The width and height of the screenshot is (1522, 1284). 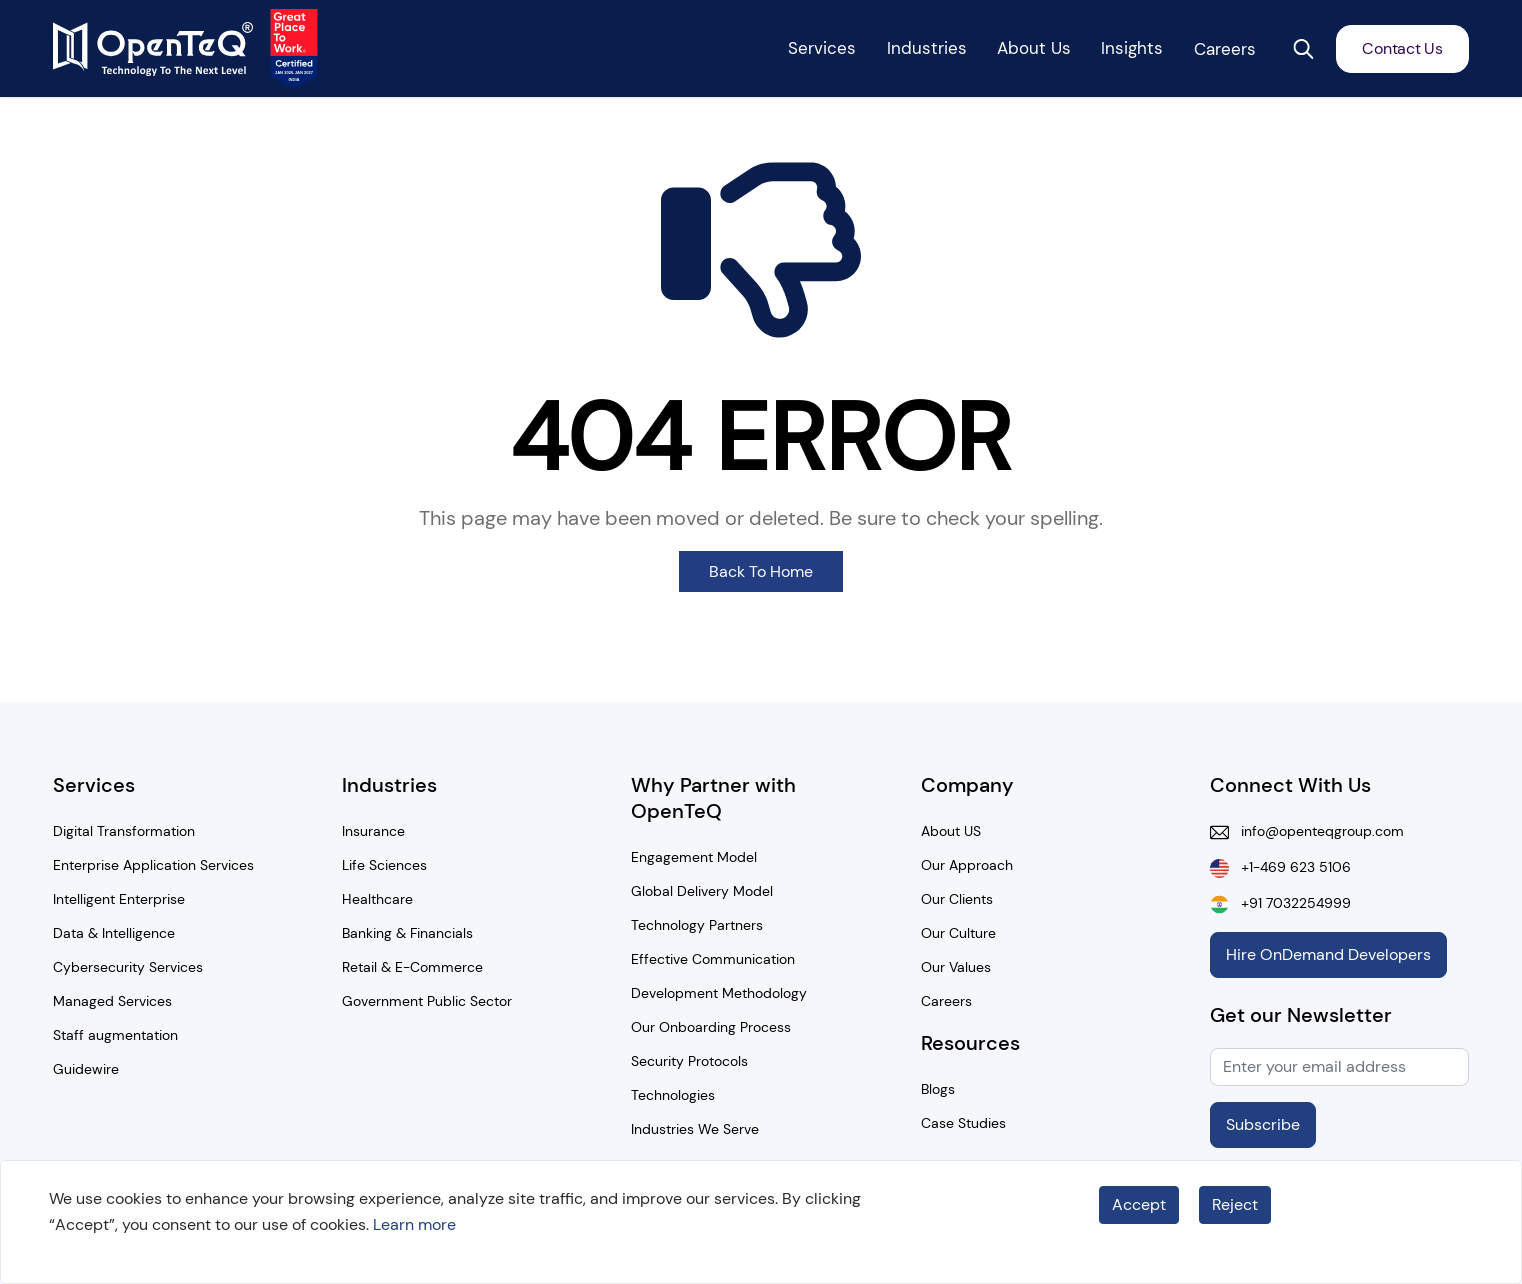 I want to click on Our Clients, so click(x=957, y=899).